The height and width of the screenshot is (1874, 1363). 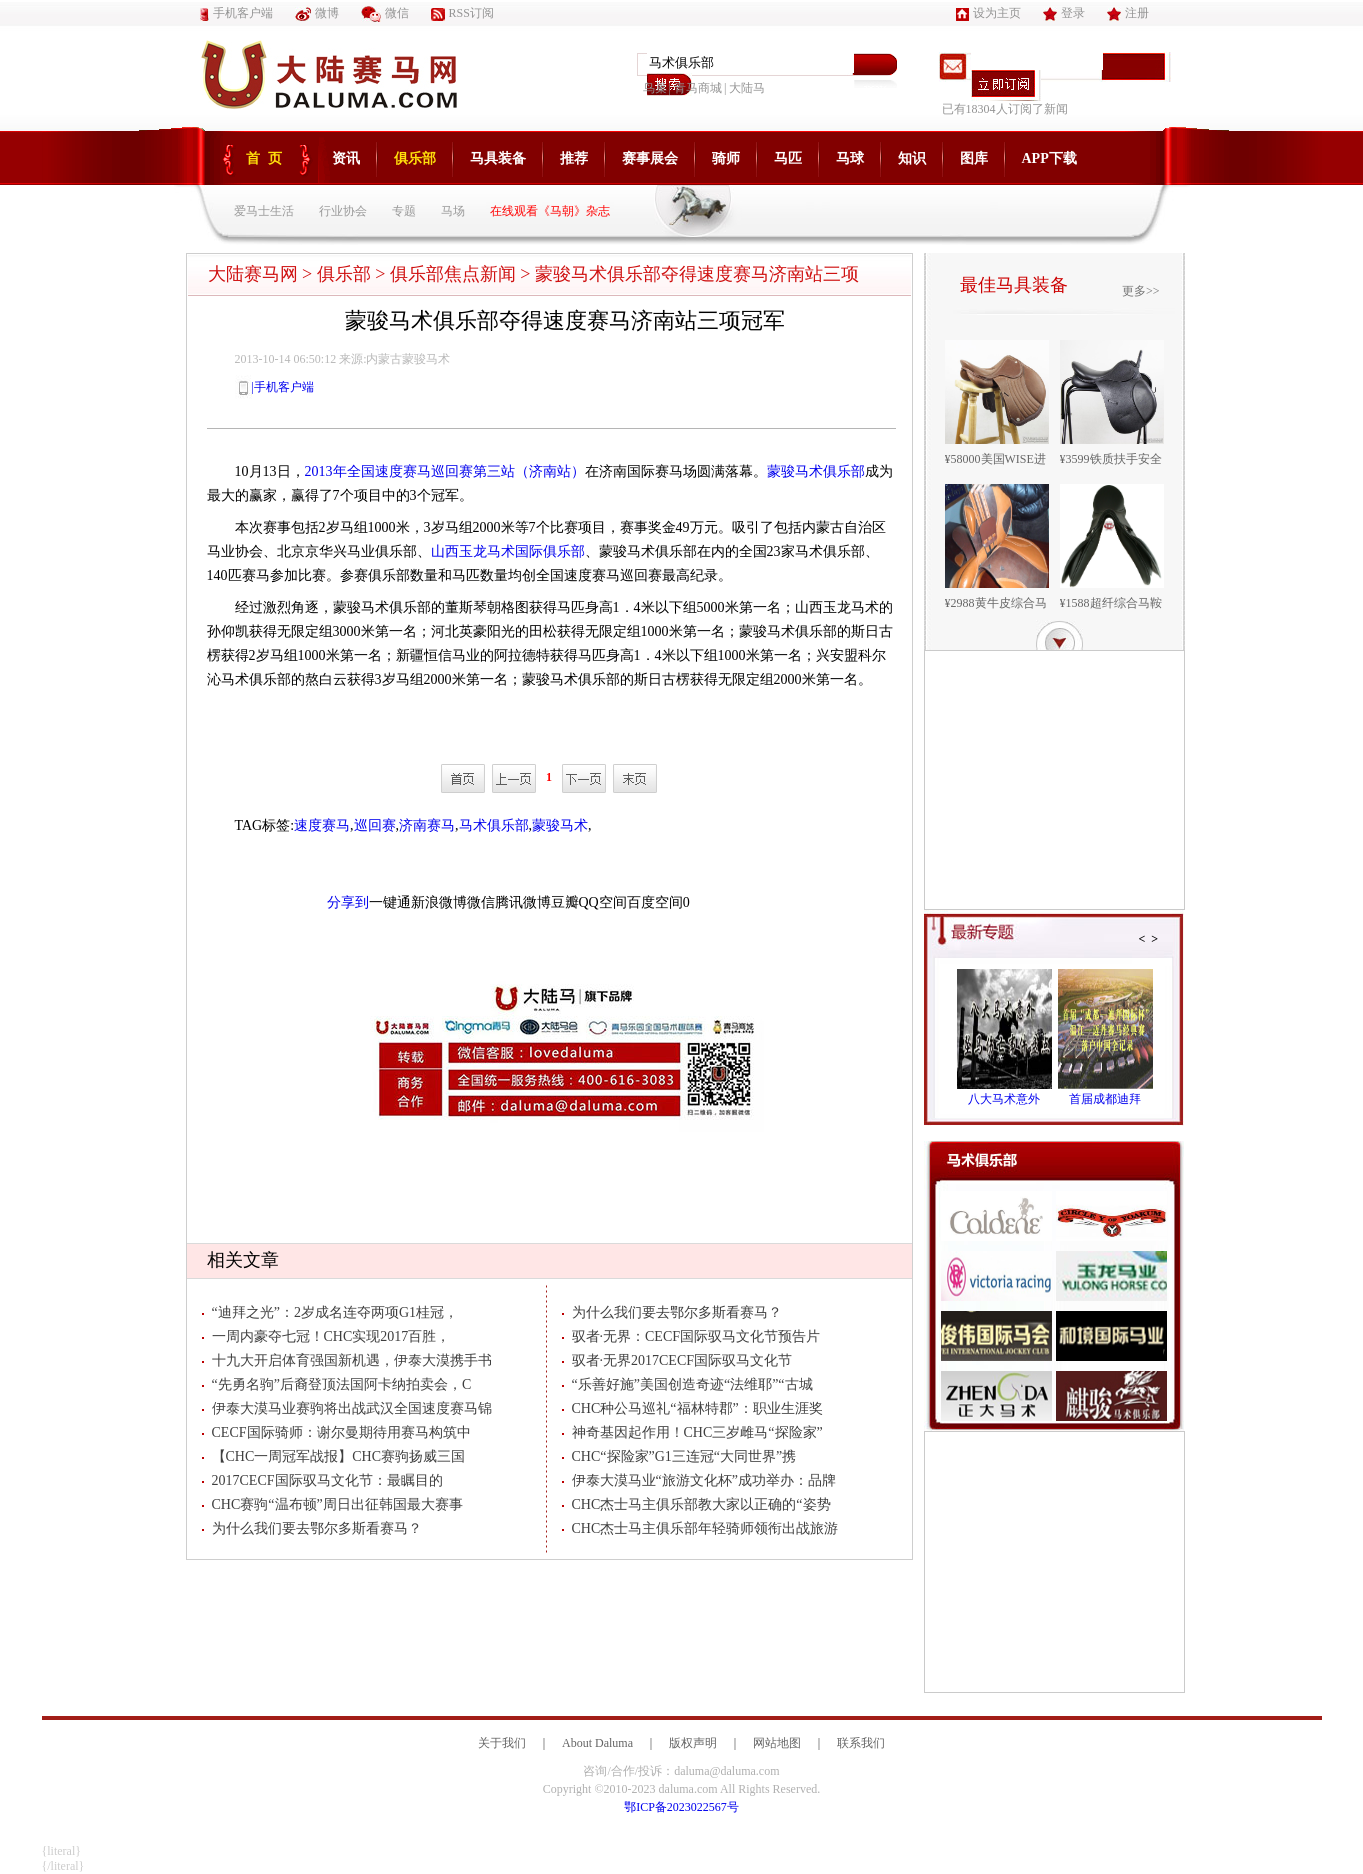 I want to click on 分享到, so click(x=348, y=902).